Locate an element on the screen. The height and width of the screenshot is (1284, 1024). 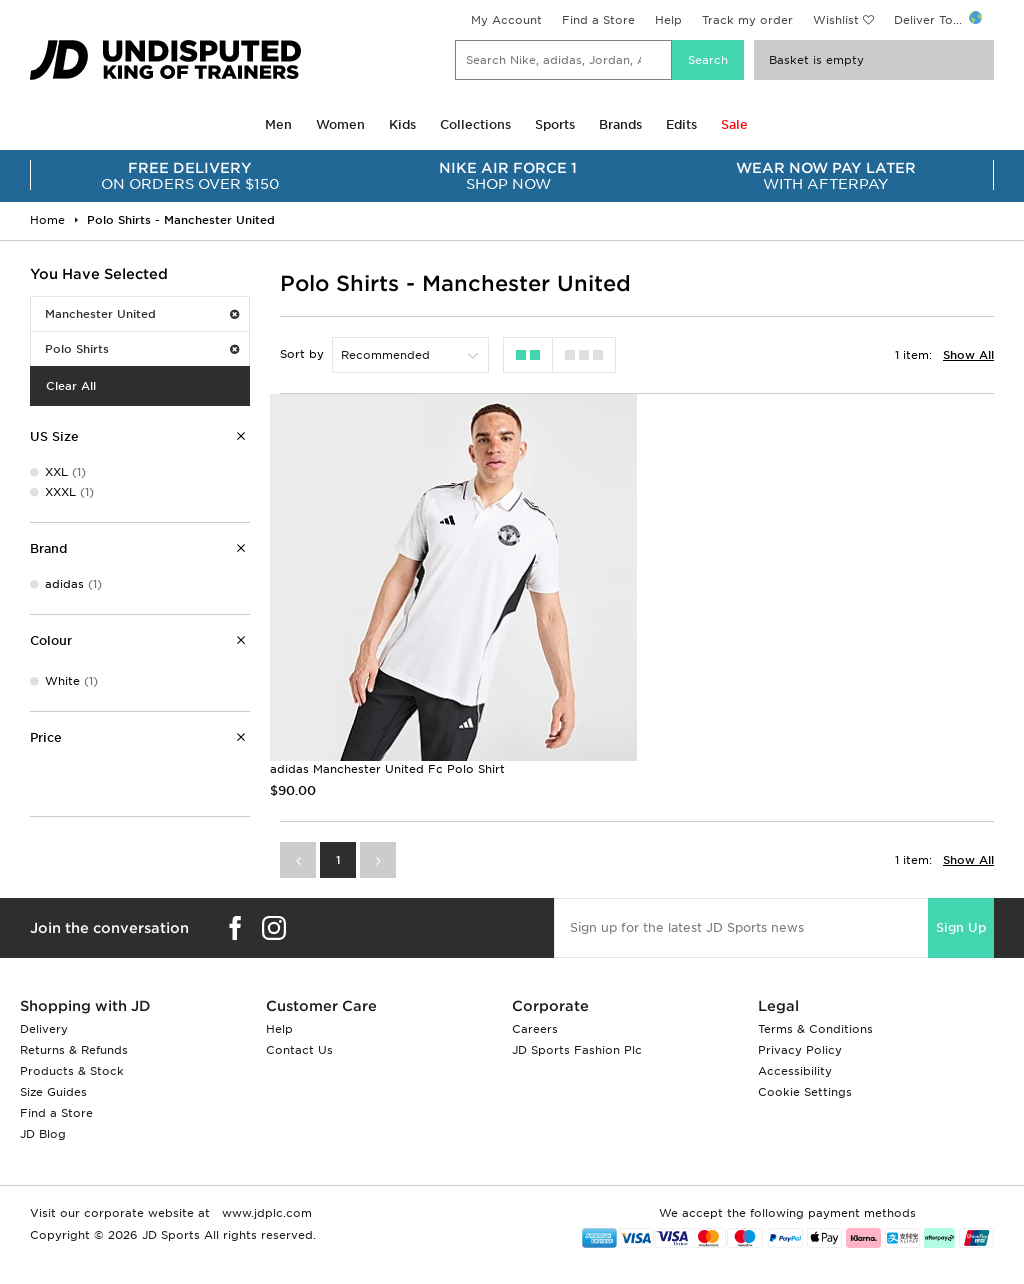
Clear All is located at coordinates (71, 386).